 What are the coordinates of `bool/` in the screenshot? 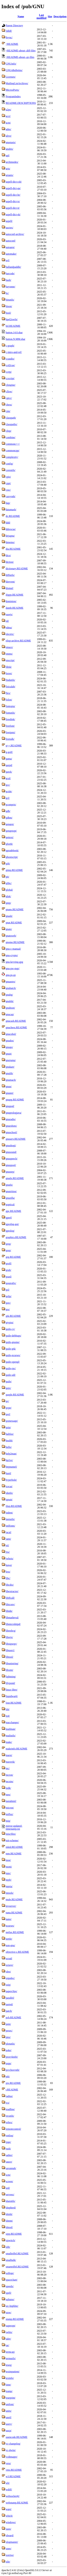 It's located at (8, 312).